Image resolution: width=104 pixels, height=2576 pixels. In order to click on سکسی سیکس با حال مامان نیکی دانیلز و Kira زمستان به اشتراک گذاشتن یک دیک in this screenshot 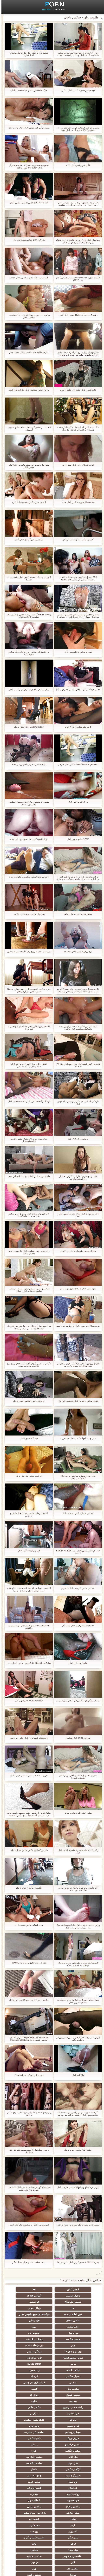, I will do `click(76, 428)`.